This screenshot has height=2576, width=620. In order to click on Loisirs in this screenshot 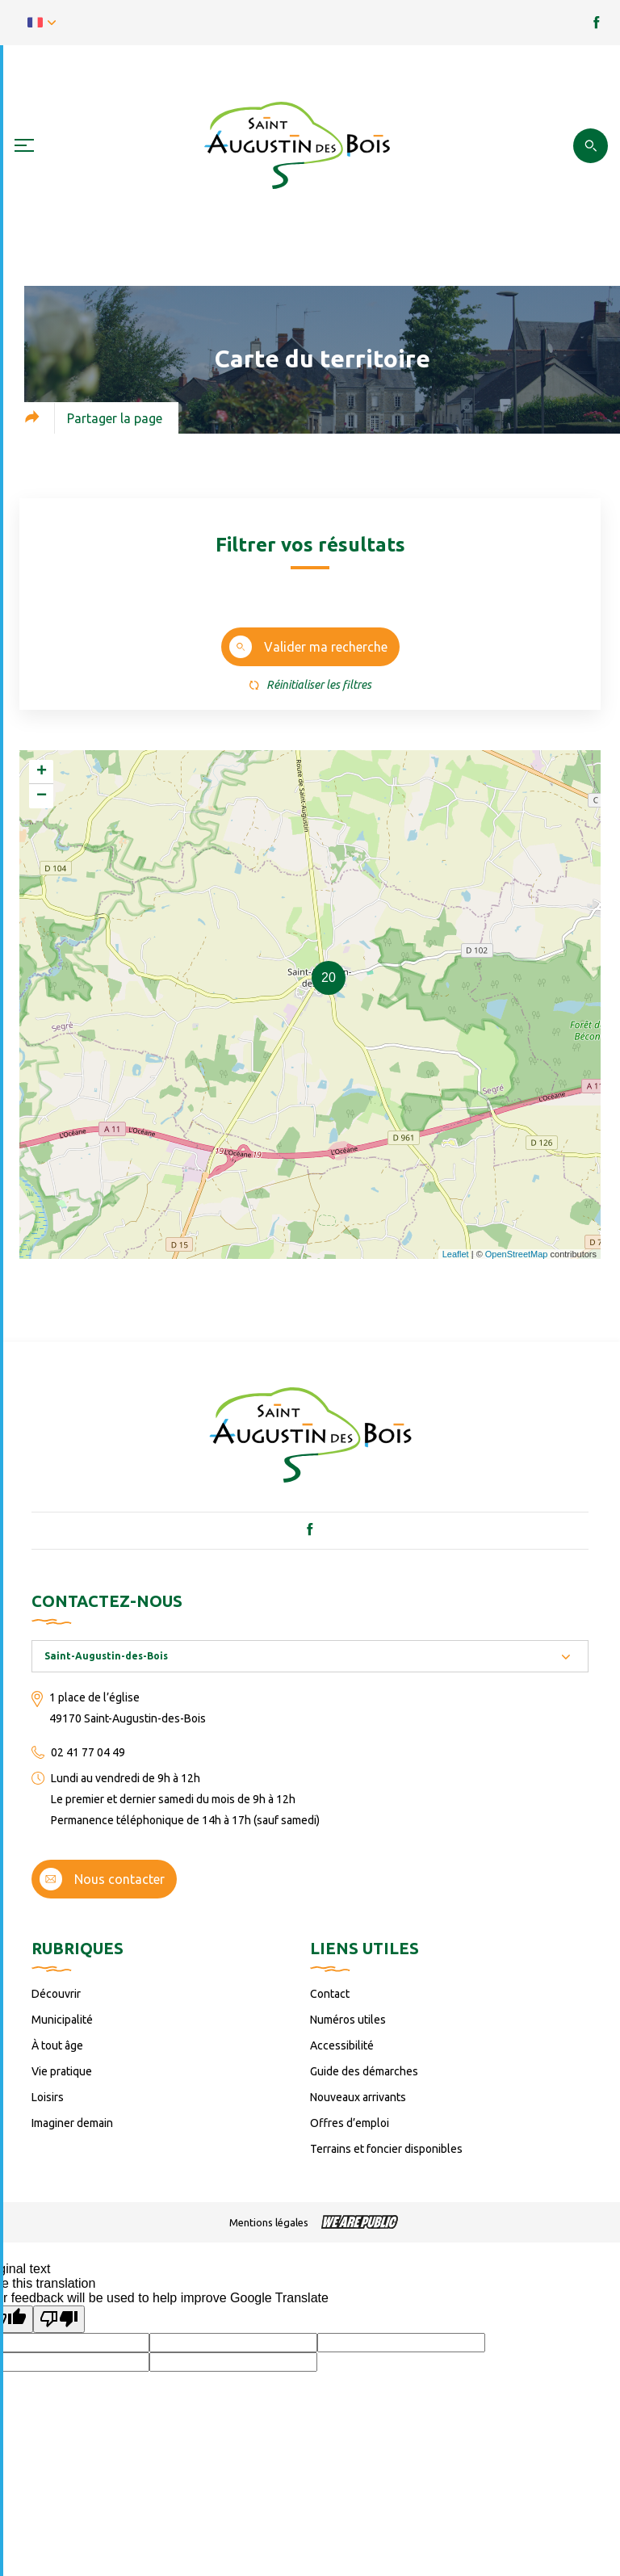, I will do `click(47, 2097)`.